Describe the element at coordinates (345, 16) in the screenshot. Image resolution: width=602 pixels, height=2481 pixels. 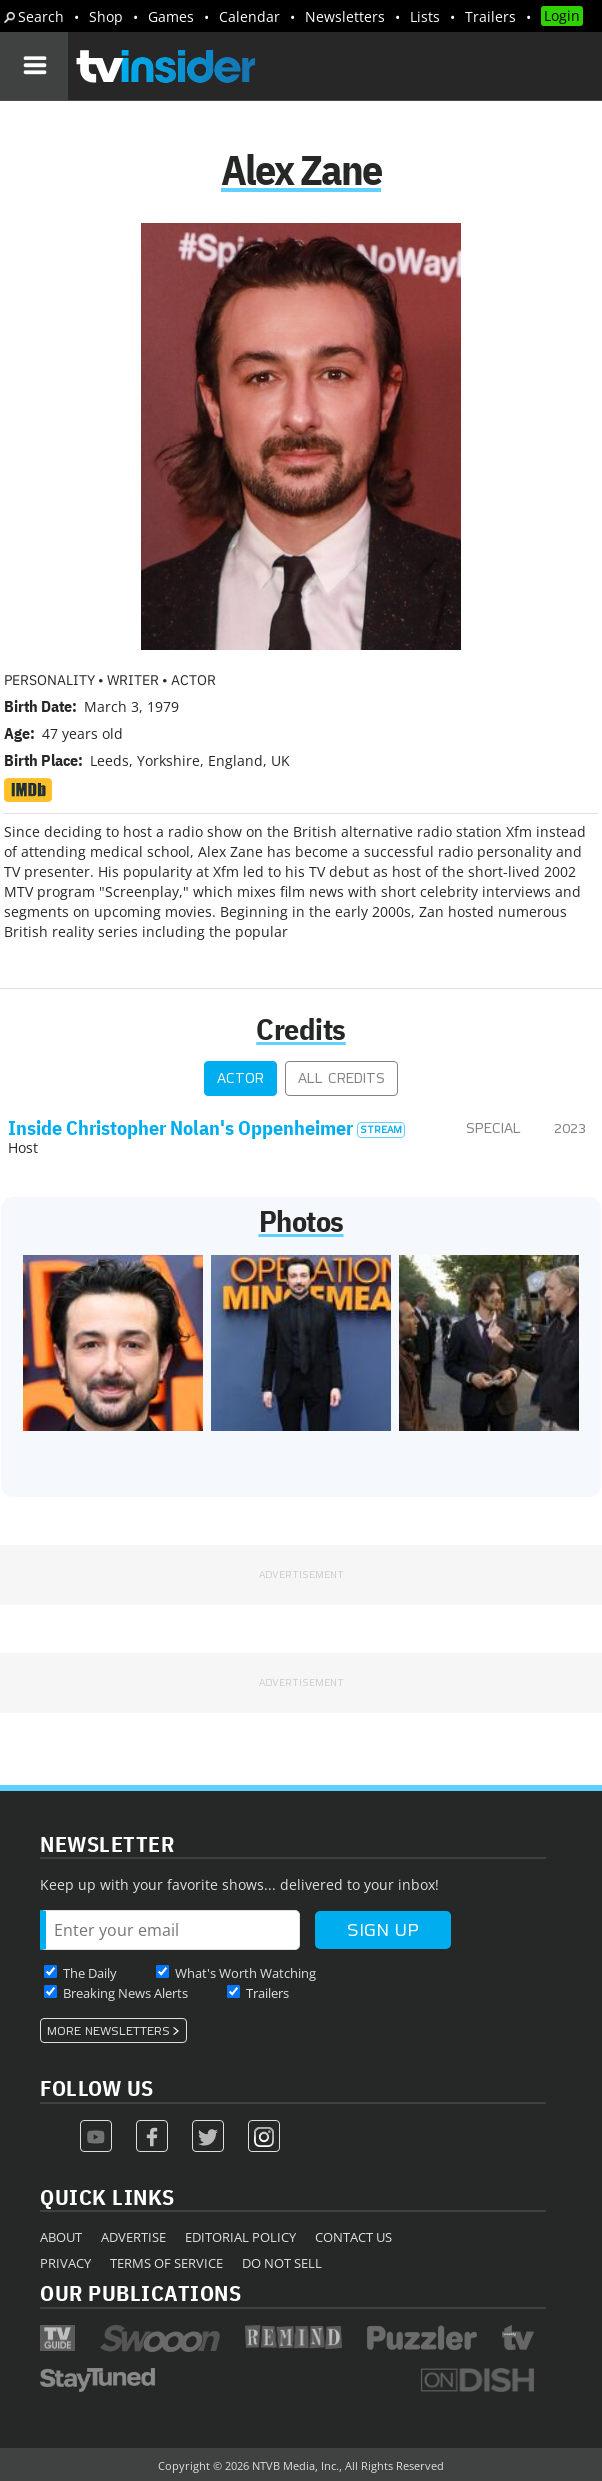
I see `Newsletters` at that location.